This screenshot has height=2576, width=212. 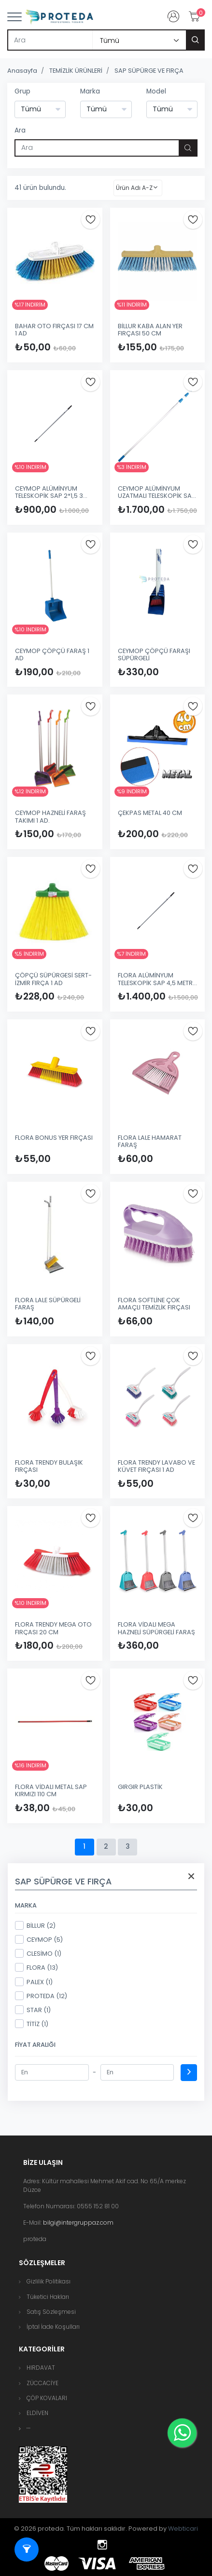 What do you see at coordinates (134, 188) in the screenshot?
I see `Ürün Adı A-Z` at bounding box center [134, 188].